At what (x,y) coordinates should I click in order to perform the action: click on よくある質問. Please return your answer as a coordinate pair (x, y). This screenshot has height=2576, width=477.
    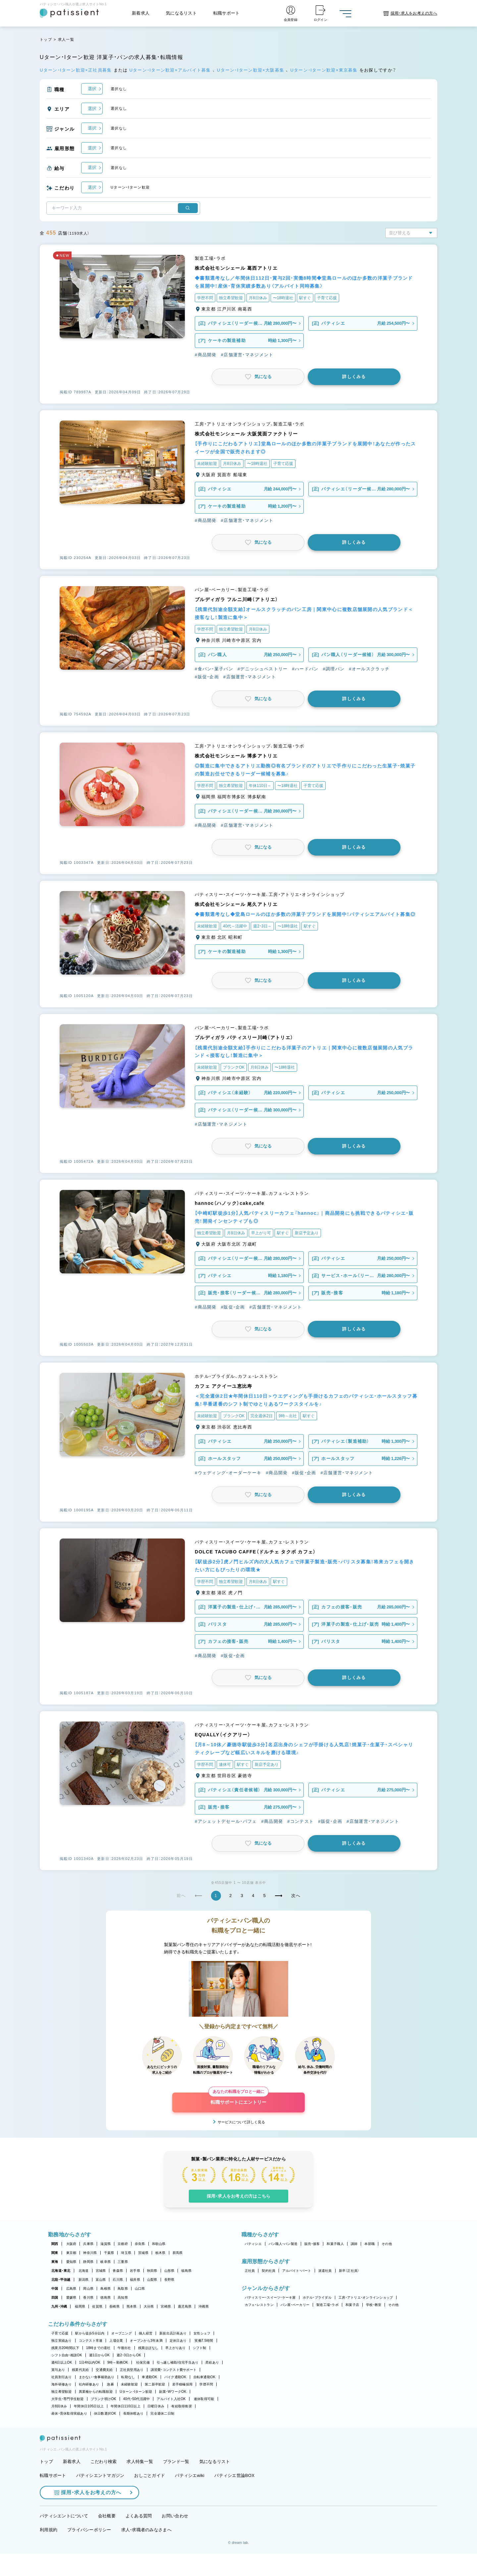
    Looking at the image, I should click on (139, 2538).